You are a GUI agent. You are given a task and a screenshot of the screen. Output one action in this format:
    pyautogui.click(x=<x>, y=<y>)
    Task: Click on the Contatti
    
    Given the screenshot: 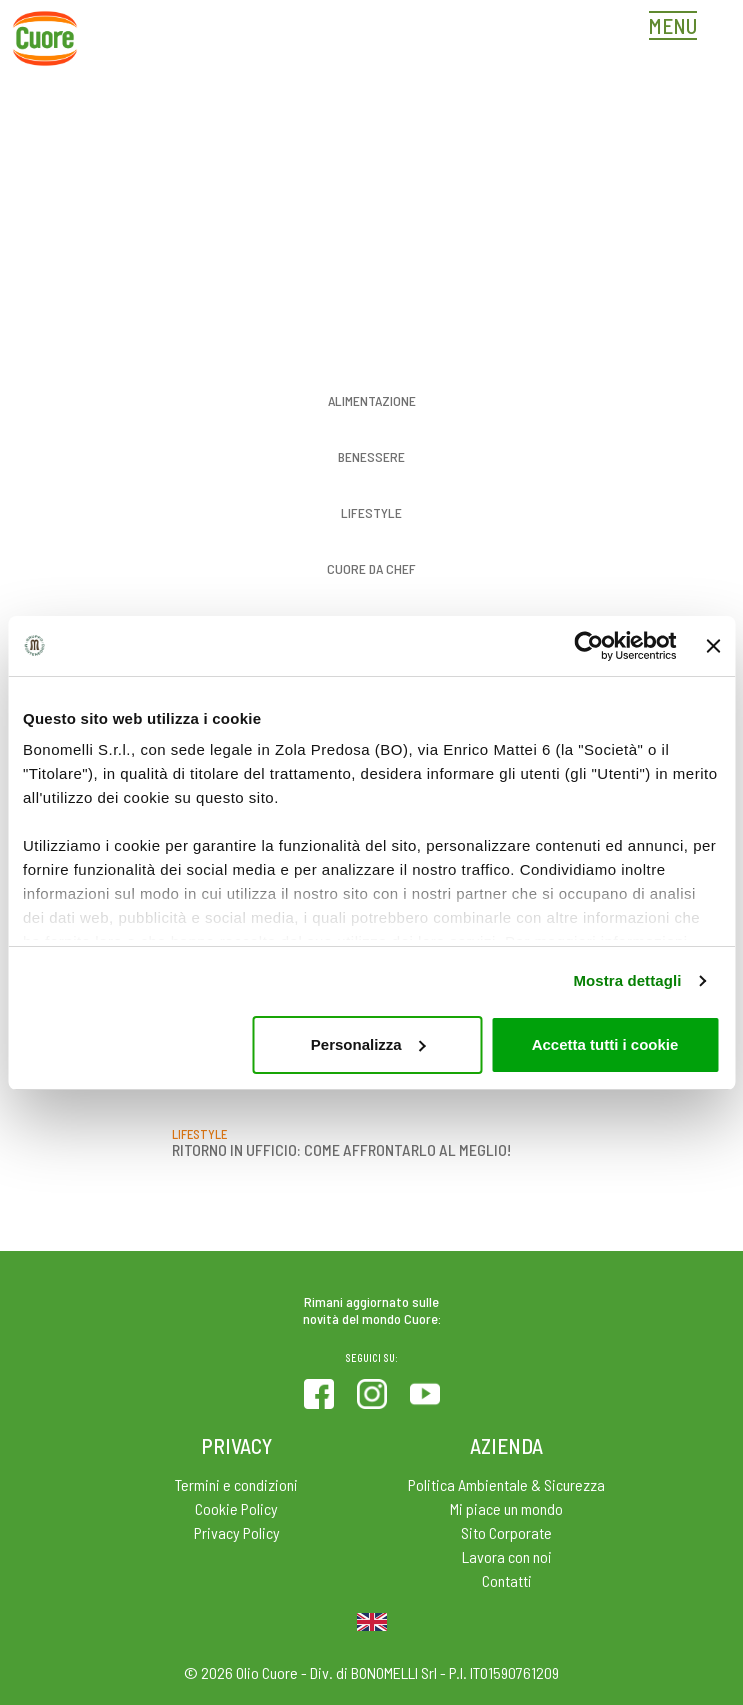 What is the action you would take?
    pyautogui.click(x=507, y=1580)
    